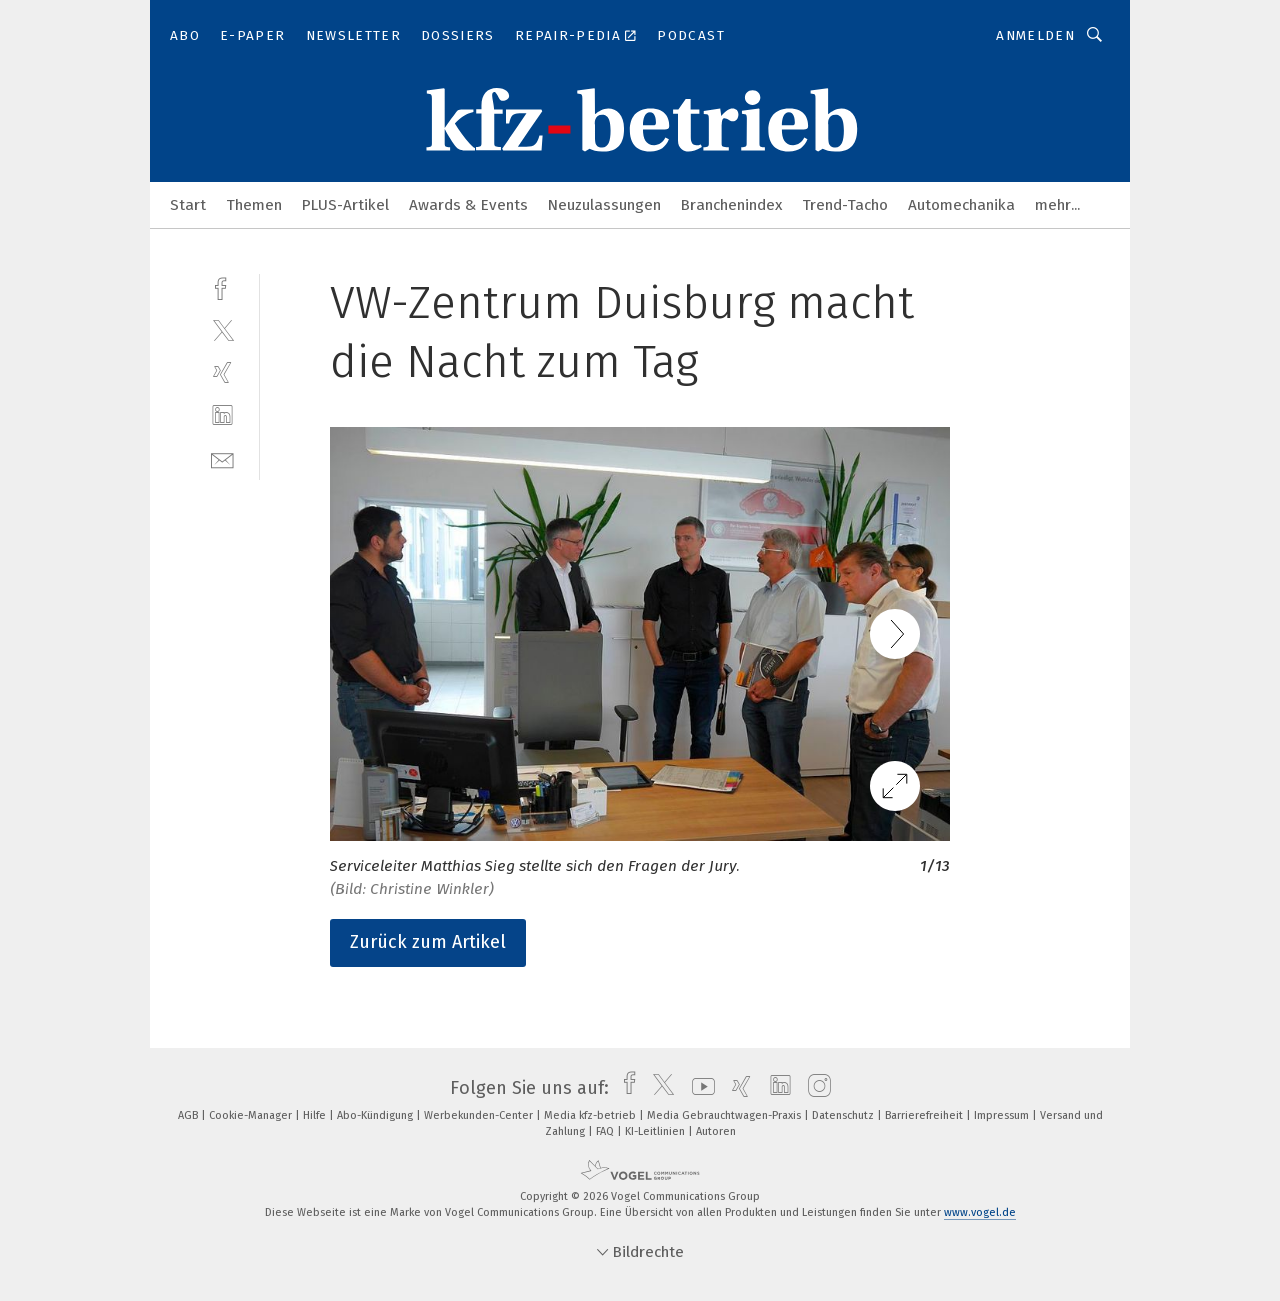 This screenshot has height=1301, width=1280. I want to click on Werbekunden-Center, so click(480, 1115).